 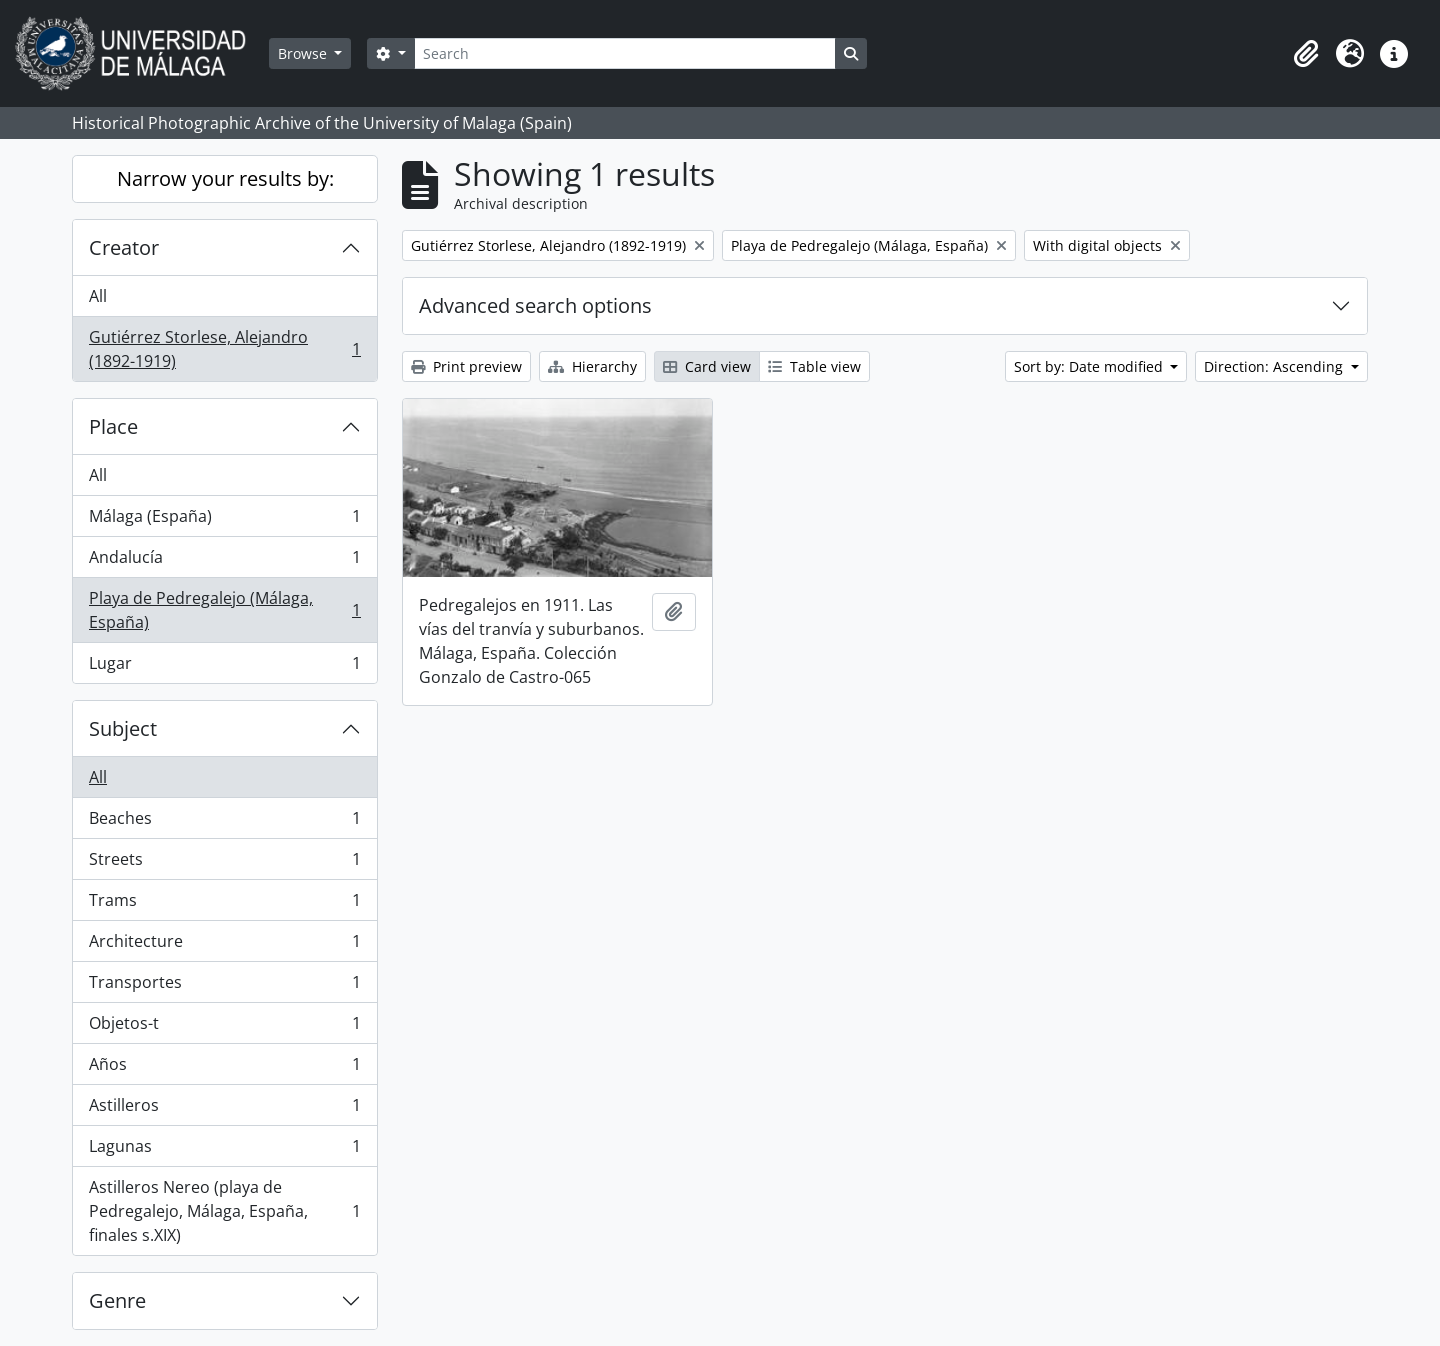 What do you see at coordinates (225, 178) in the screenshot?
I see `Narrow your results by:` at bounding box center [225, 178].